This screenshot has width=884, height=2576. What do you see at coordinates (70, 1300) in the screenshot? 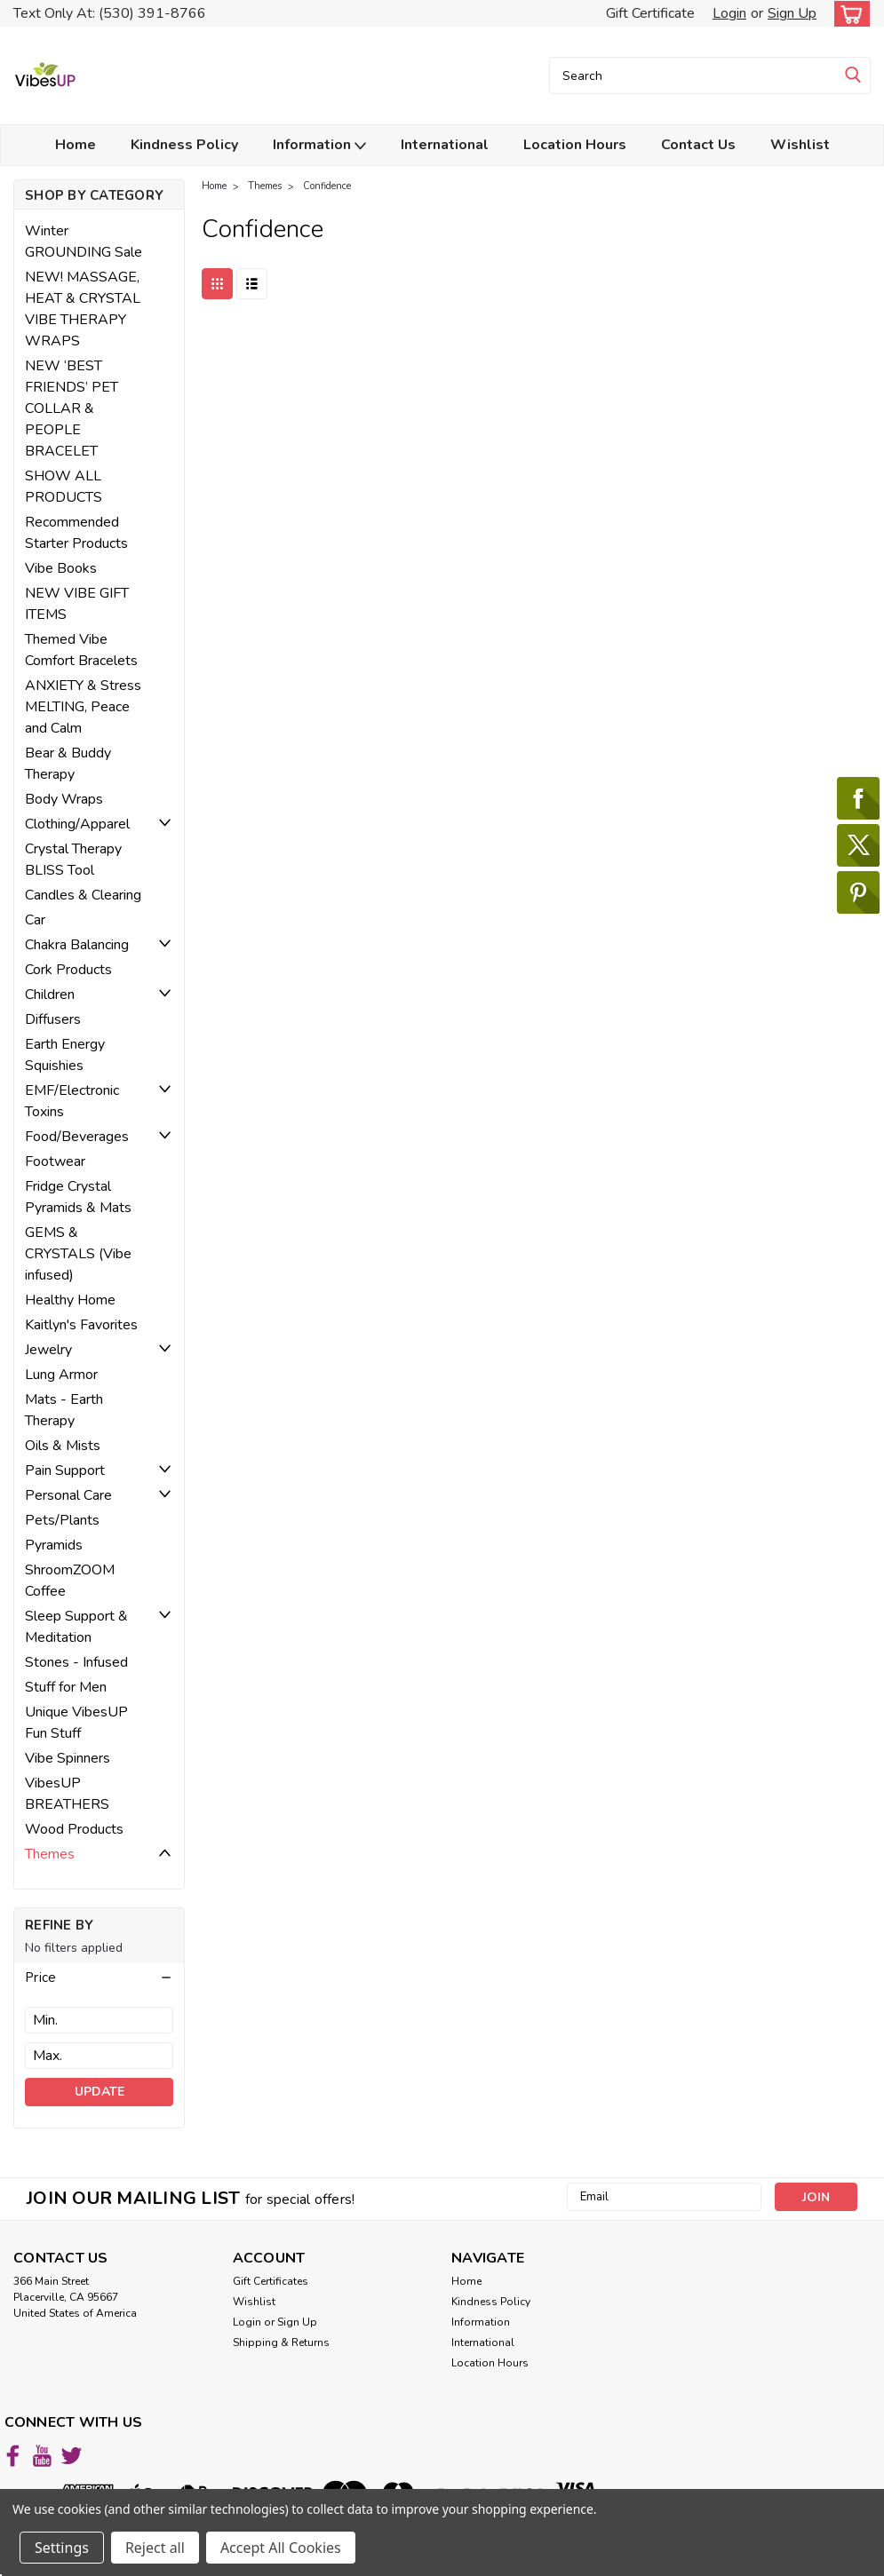
I see `Healthy Home` at bounding box center [70, 1300].